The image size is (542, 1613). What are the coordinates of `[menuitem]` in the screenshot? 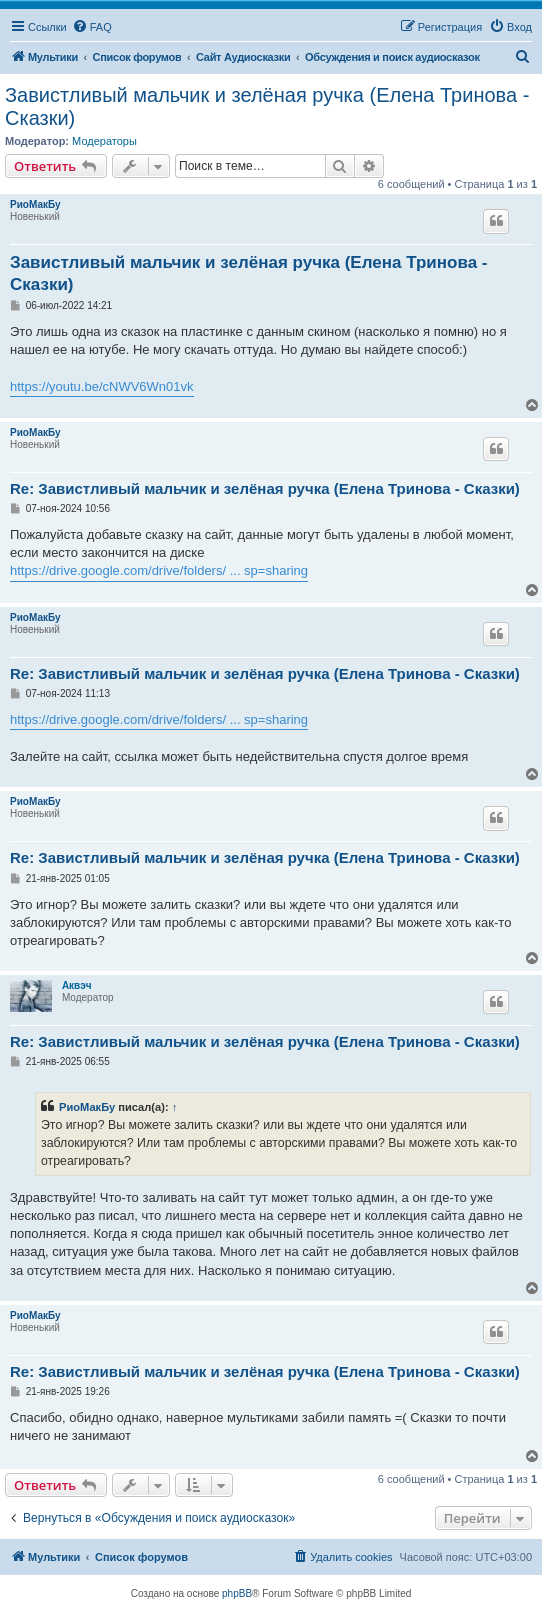 It's located at (92, 27).